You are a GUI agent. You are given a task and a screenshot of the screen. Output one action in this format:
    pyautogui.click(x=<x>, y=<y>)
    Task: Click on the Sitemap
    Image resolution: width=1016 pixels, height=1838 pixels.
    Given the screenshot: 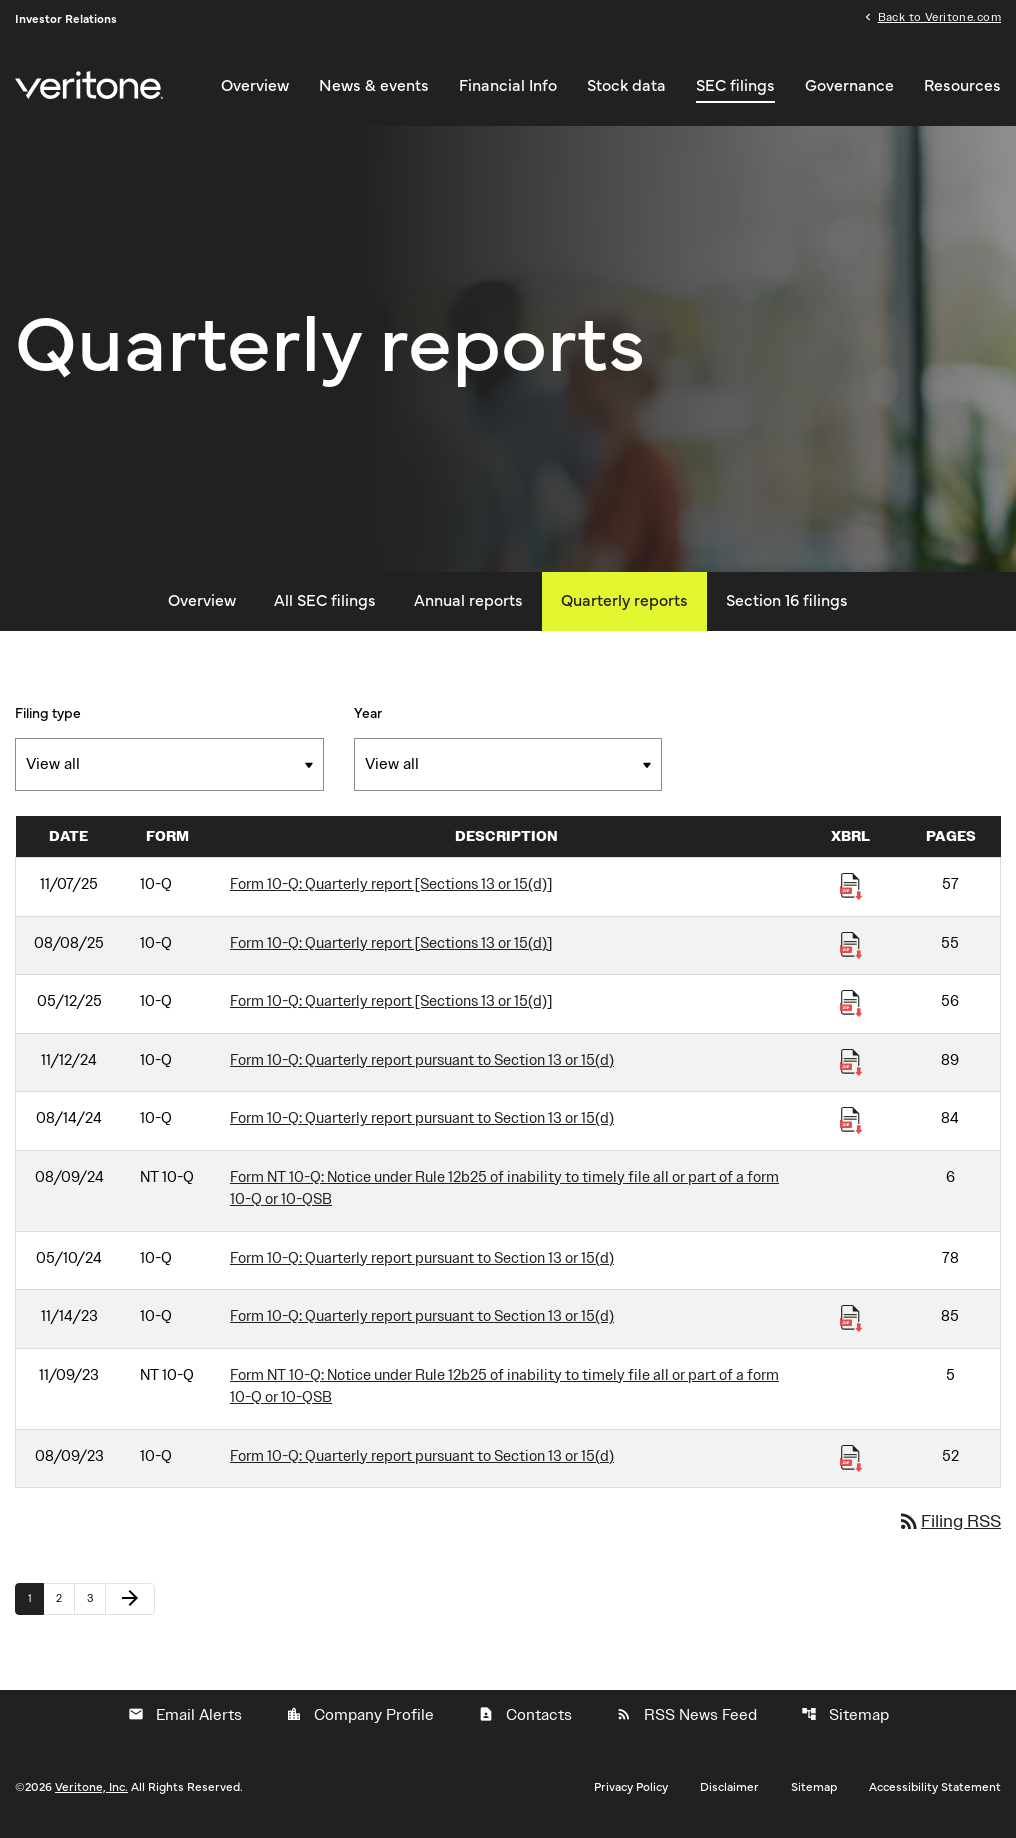 What is the action you would take?
    pyautogui.click(x=845, y=1720)
    